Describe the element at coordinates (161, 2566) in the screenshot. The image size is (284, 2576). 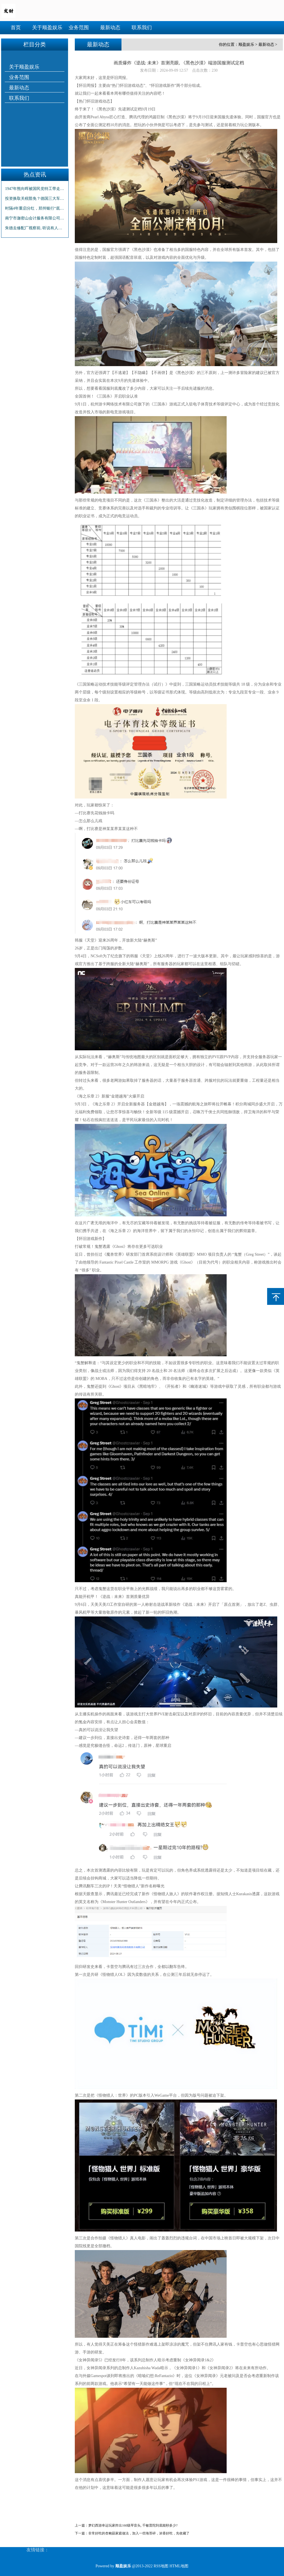
I see `RSS地图` at that location.